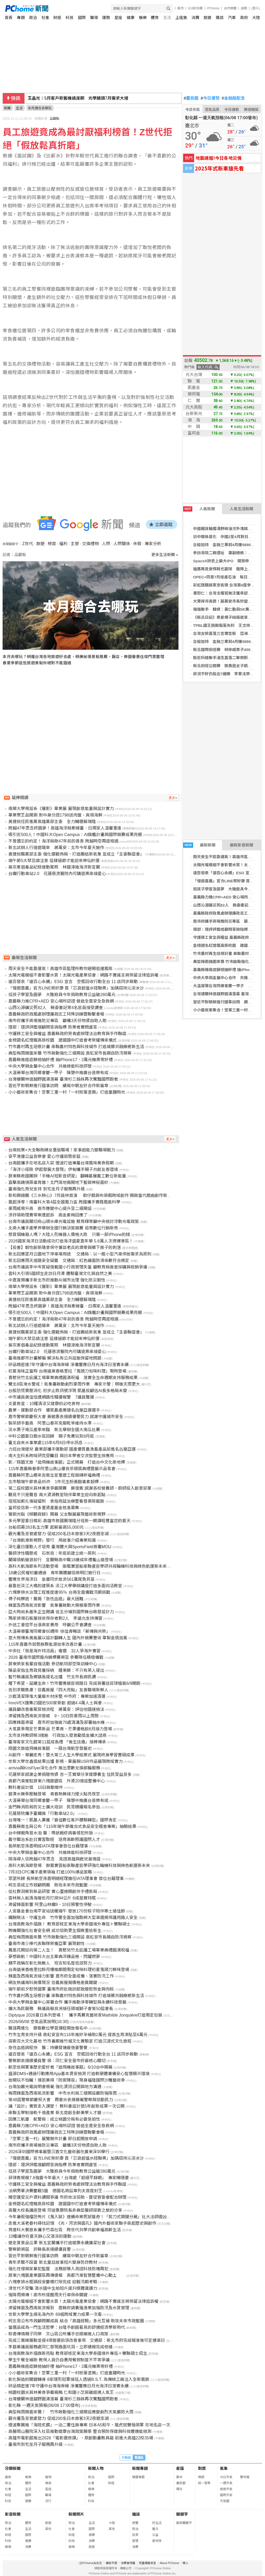 Image resolution: width=265 pixels, height=2576 pixels. What do you see at coordinates (54, 1839) in the screenshot?
I see `義守職治系赴日實習取經 培育高齡照護國際人才` at bounding box center [54, 1839].